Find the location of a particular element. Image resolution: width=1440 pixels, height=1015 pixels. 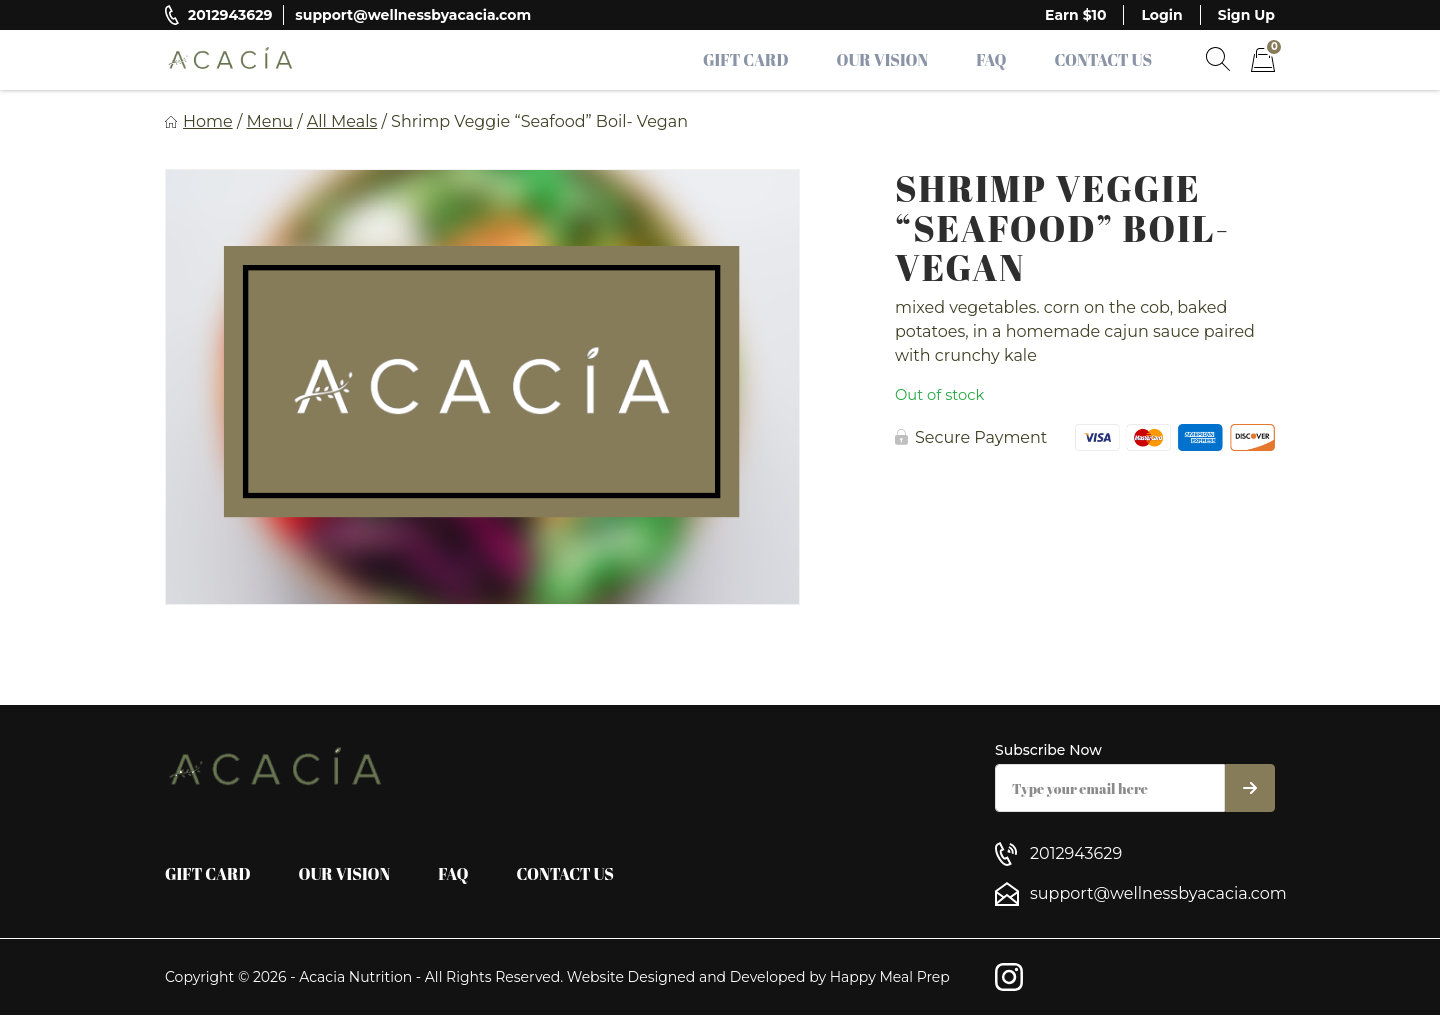

Earn $10 is located at coordinates (1075, 15).